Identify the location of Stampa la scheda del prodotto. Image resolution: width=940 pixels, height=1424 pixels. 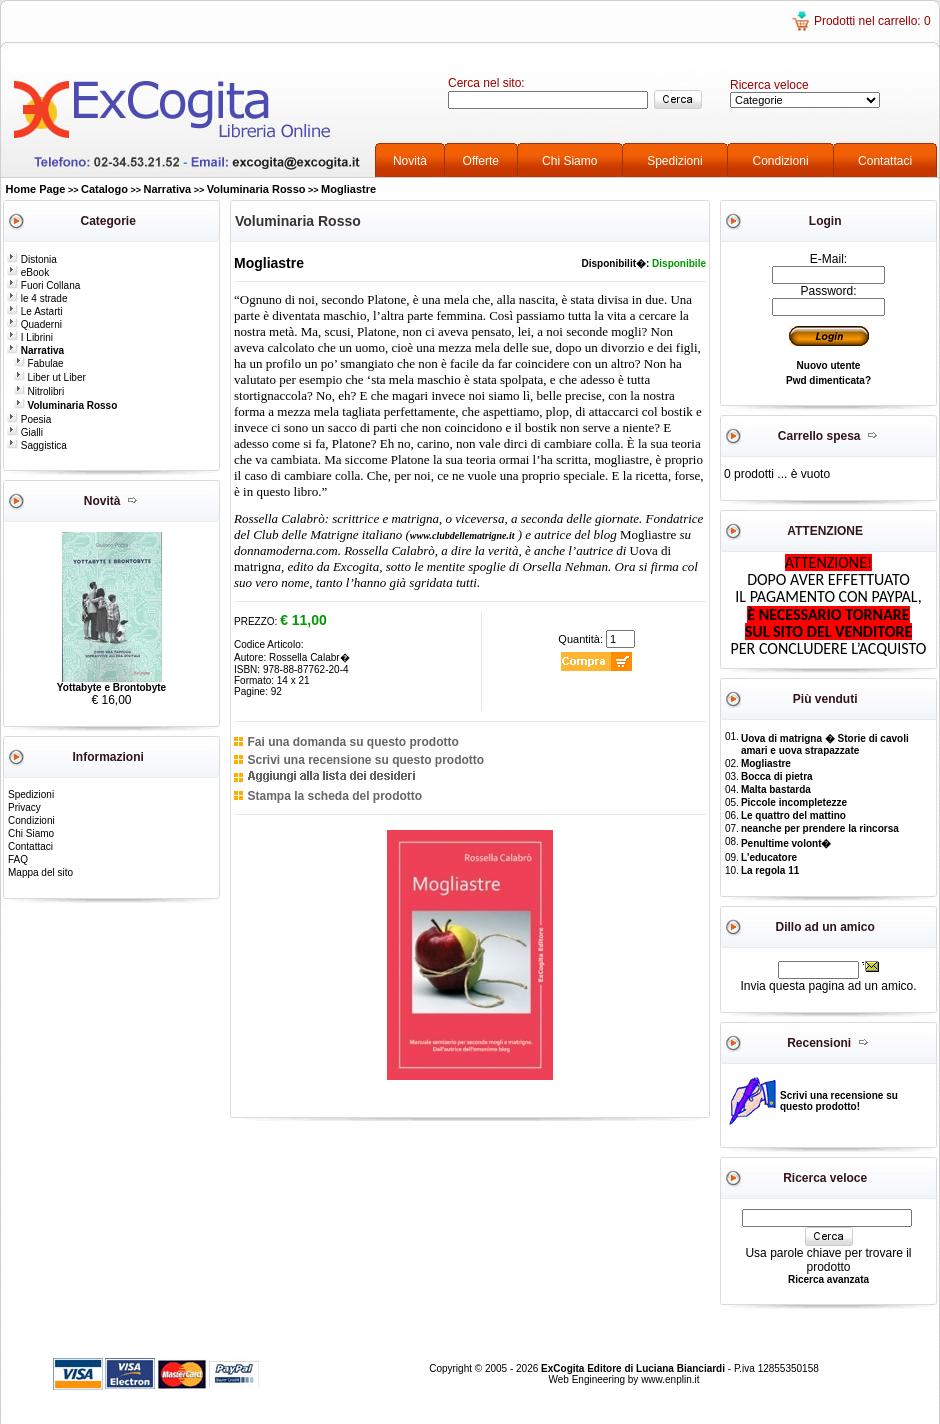
(334, 796).